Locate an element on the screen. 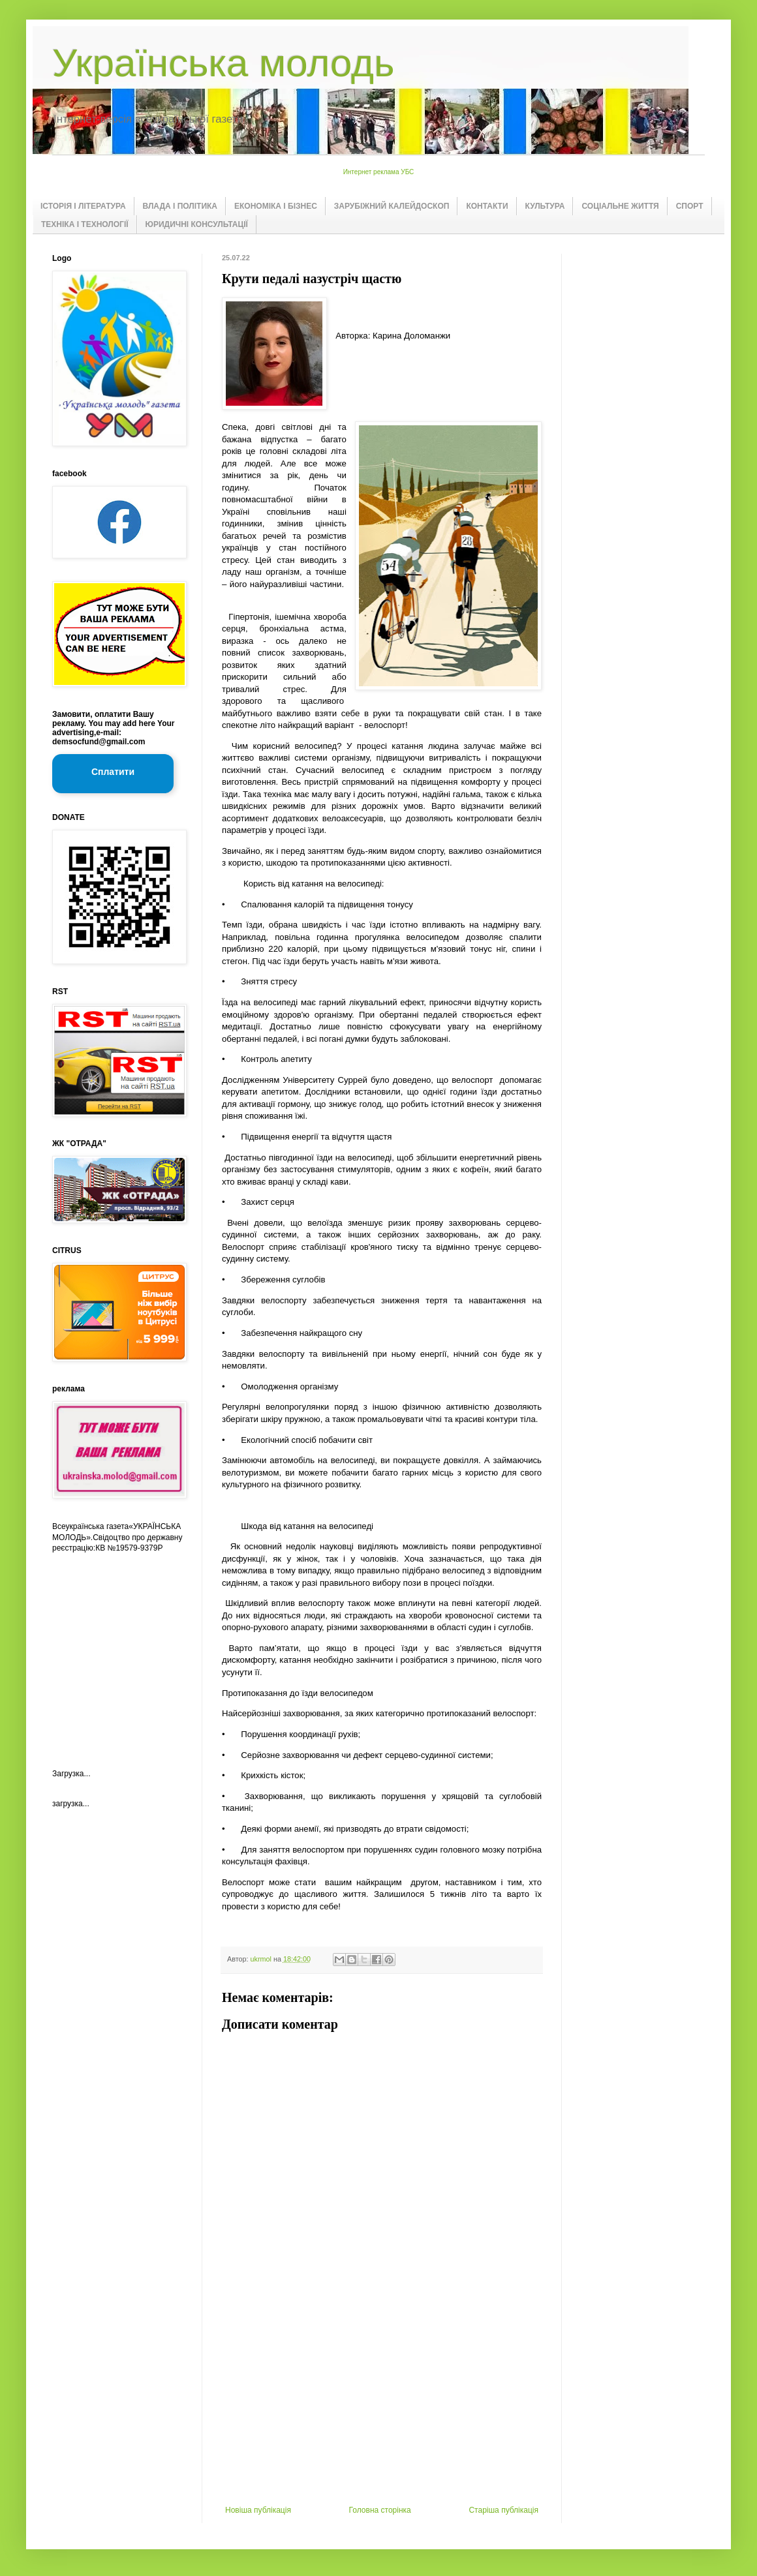  СПОРТ is located at coordinates (689, 206).